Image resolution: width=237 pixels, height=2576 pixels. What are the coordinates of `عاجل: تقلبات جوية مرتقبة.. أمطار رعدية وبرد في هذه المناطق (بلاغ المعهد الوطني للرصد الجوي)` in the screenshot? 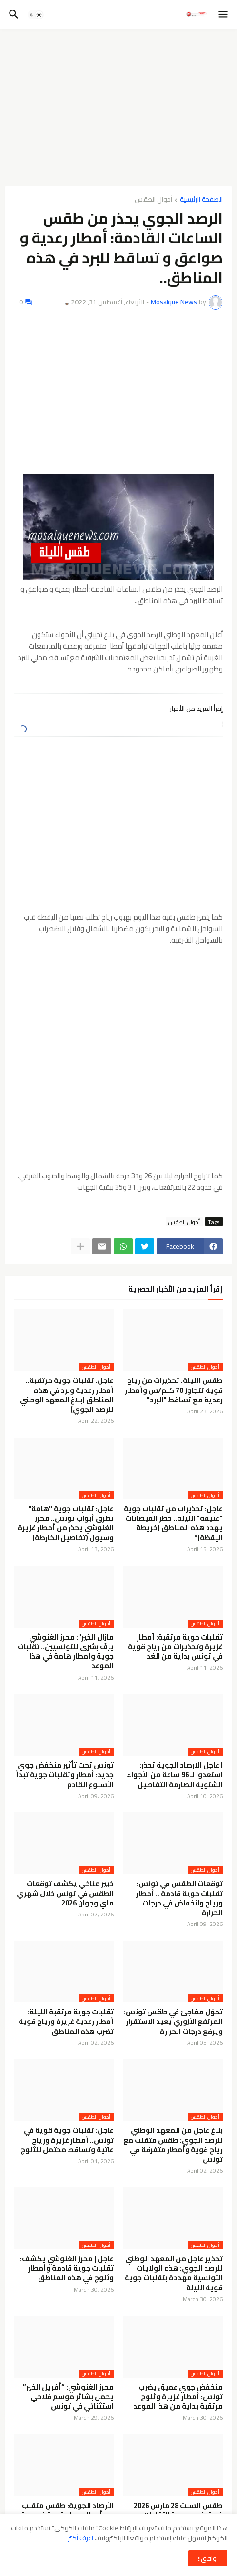 It's located at (67, 1395).